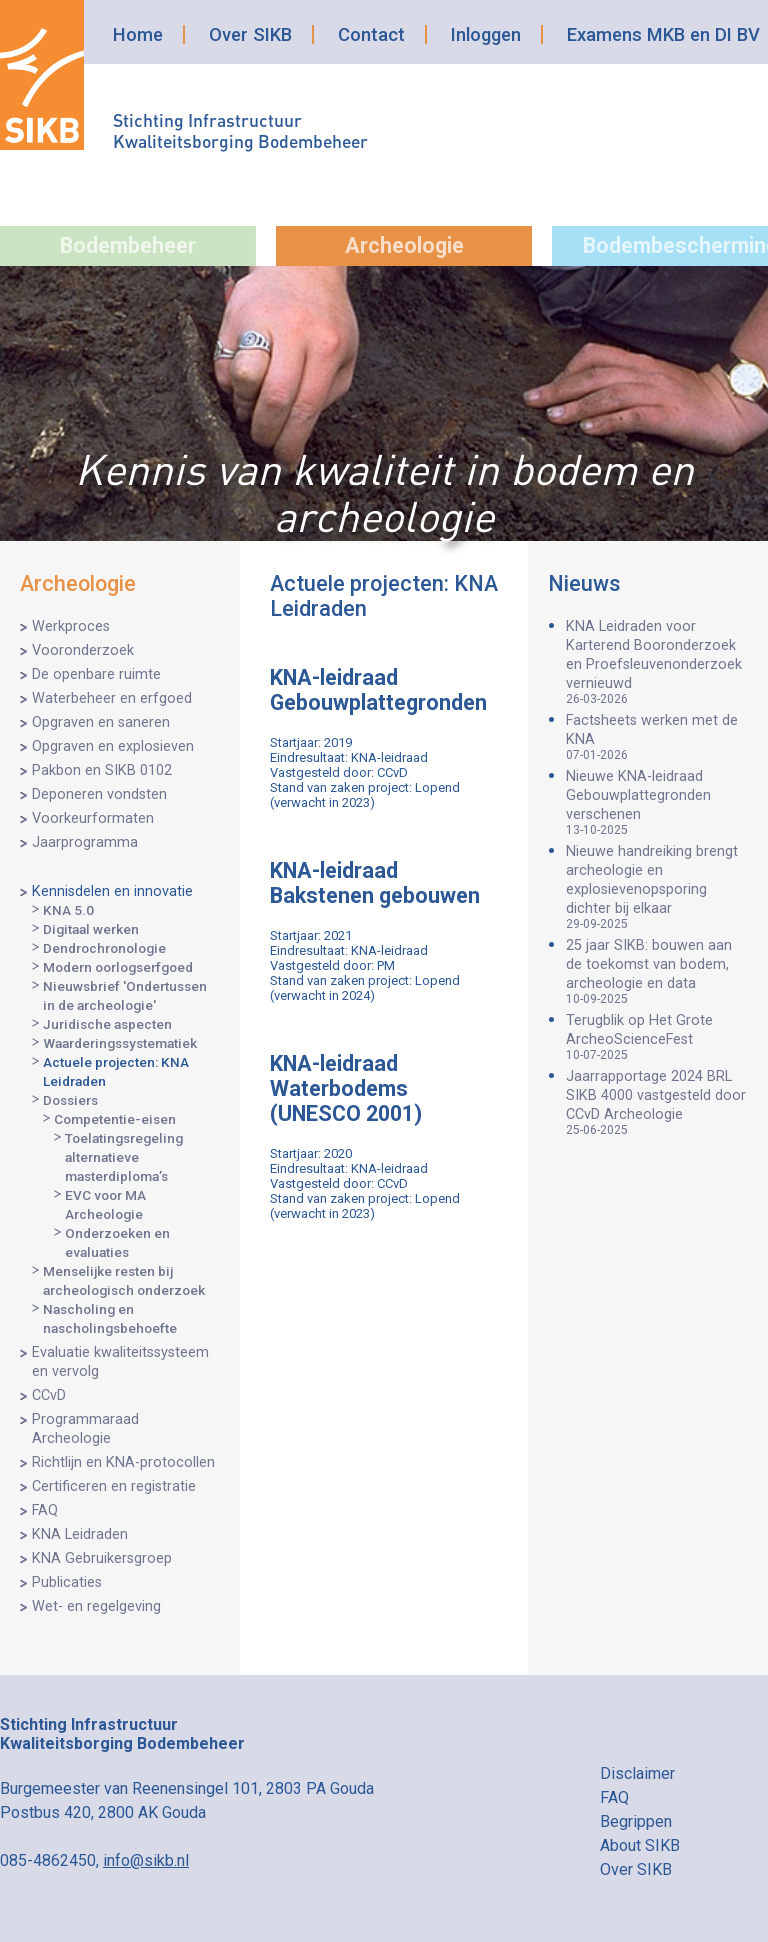  Describe the element at coordinates (70, 1100) in the screenshot. I see `Dossiers` at that location.